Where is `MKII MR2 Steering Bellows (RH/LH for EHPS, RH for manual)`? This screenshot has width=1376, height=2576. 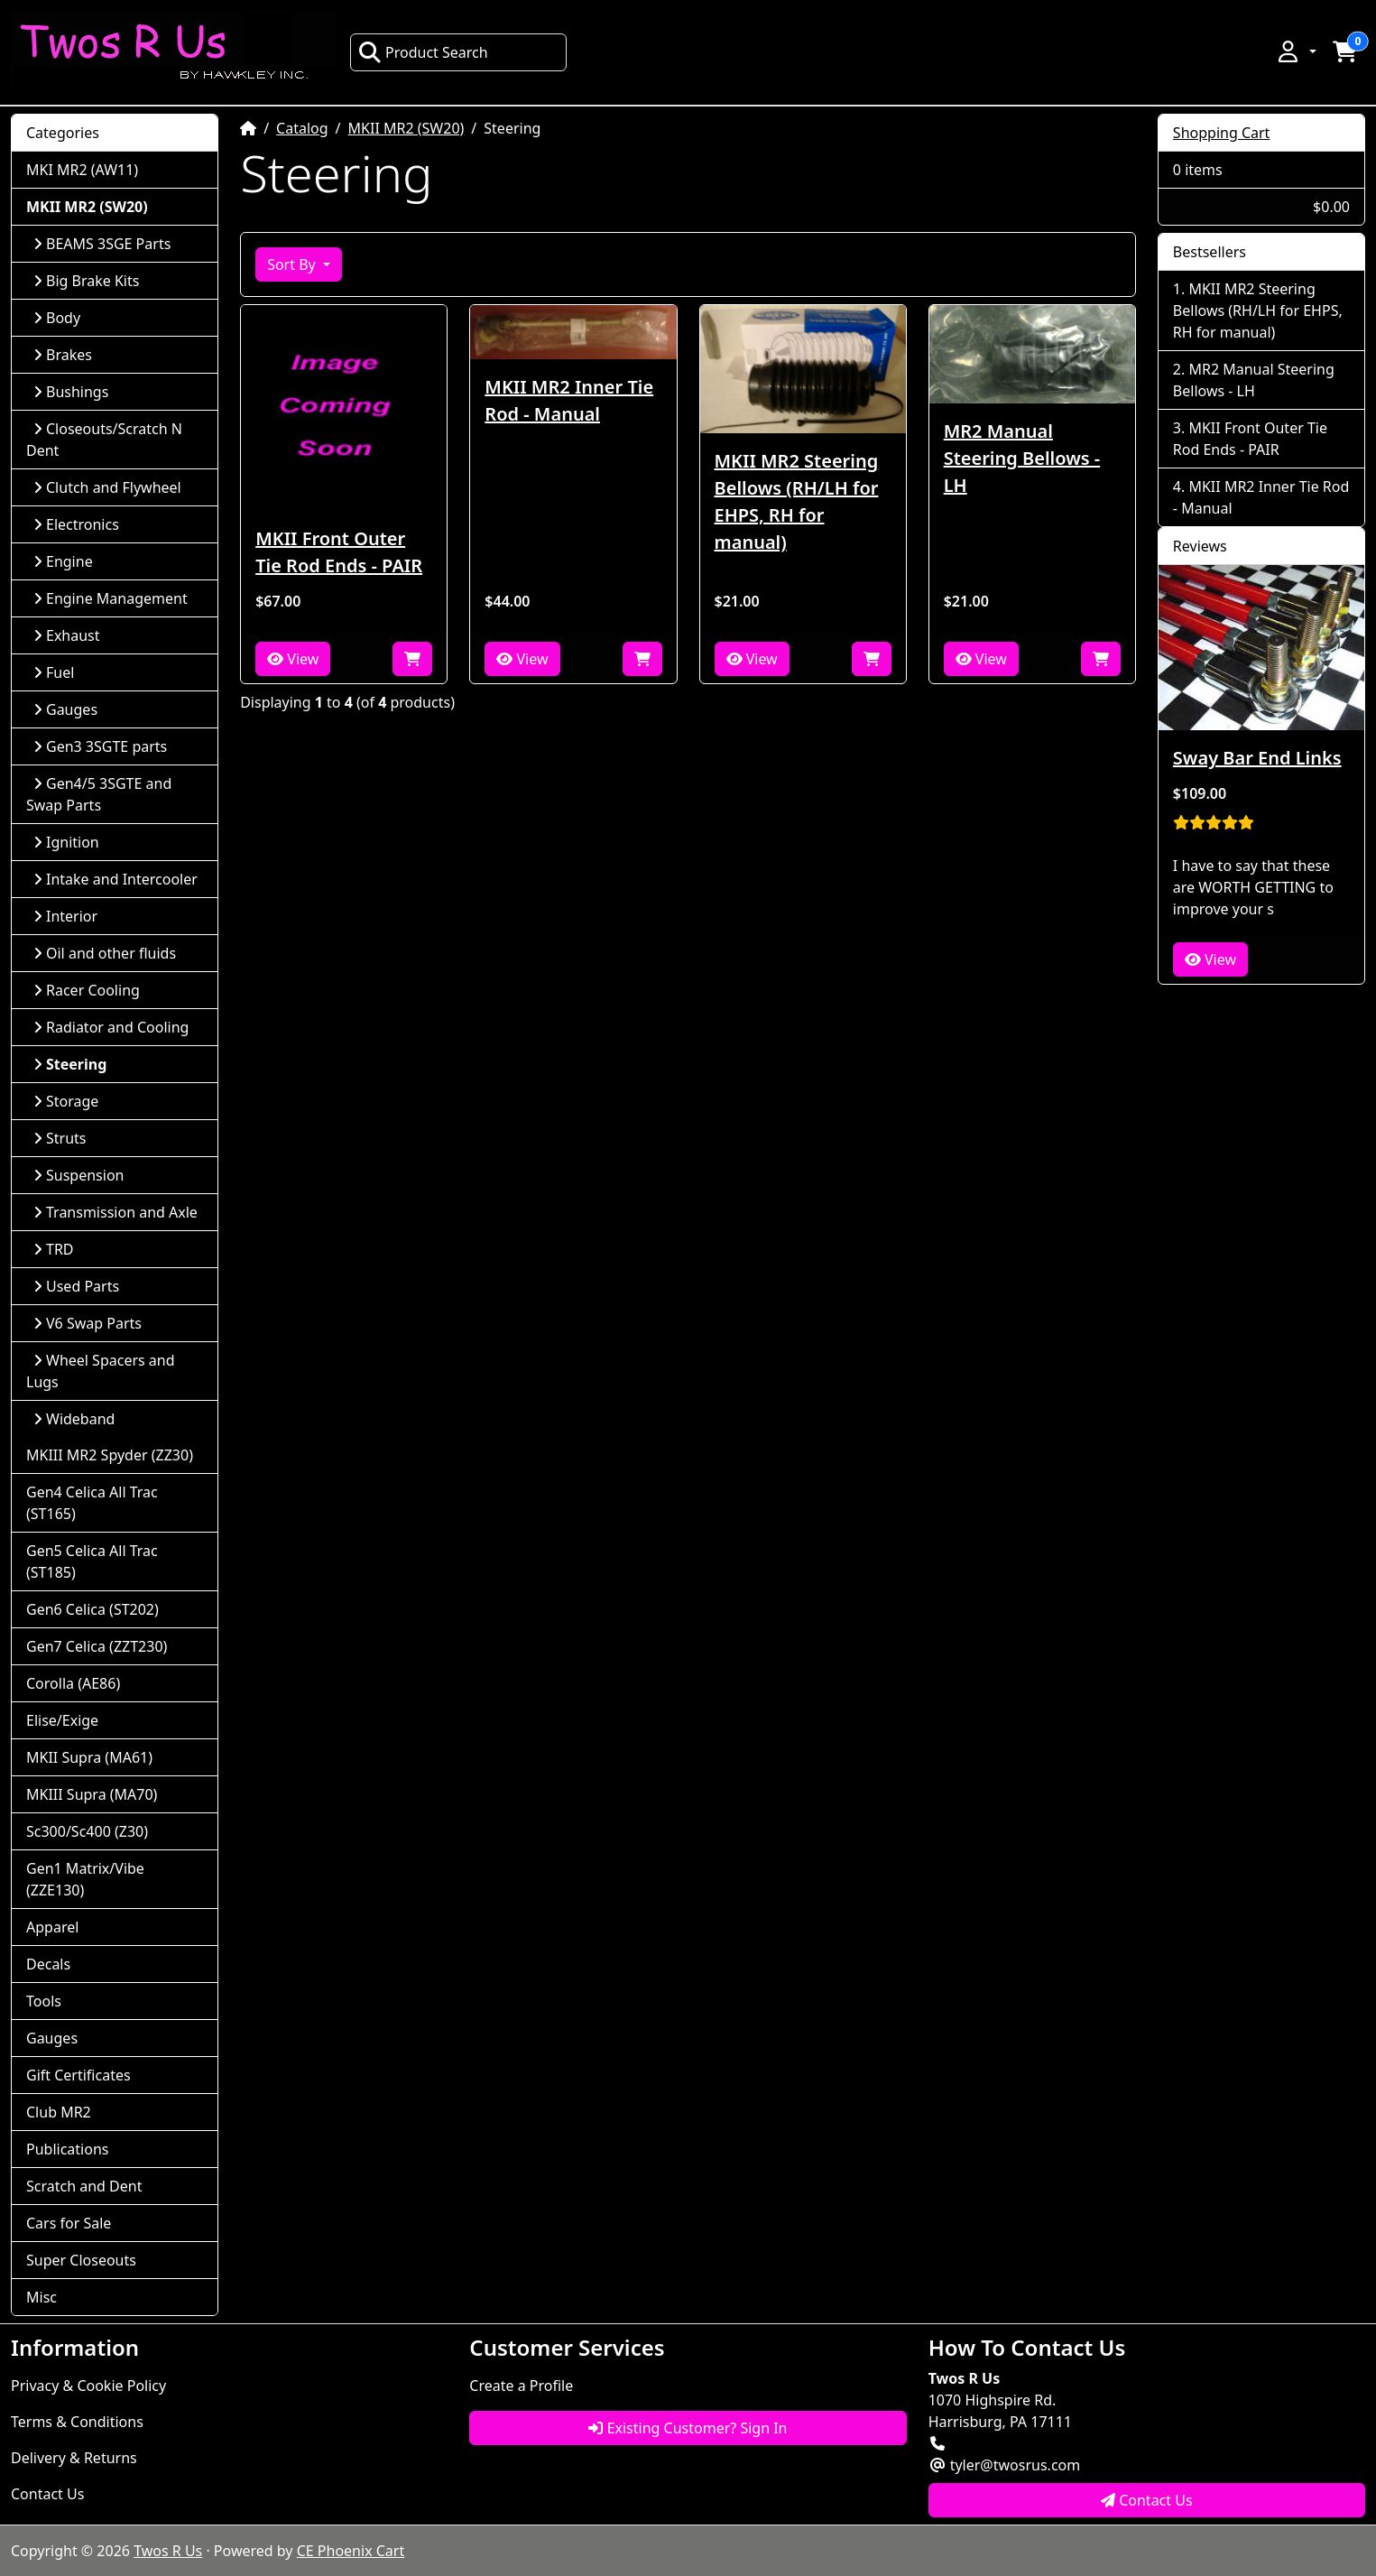 MKII MR2 Steering Bellows (RH/LH for EHPS, RH for manual) is located at coordinates (797, 501).